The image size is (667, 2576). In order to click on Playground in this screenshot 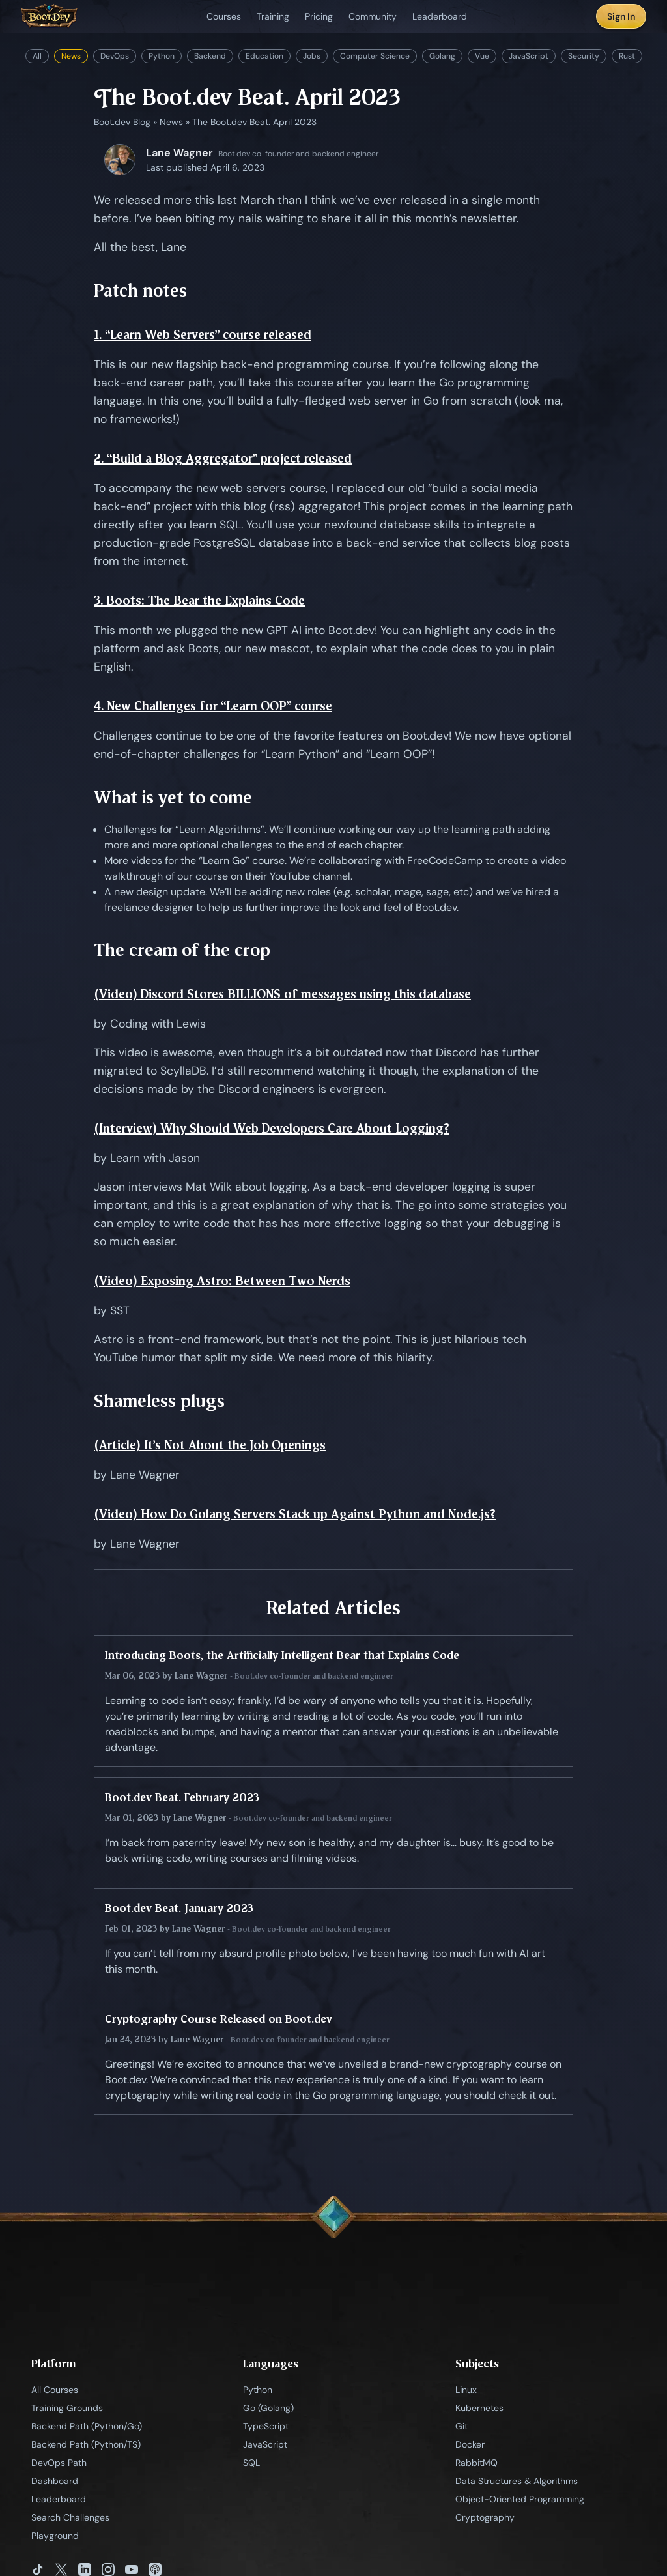, I will do `click(55, 2535)`.